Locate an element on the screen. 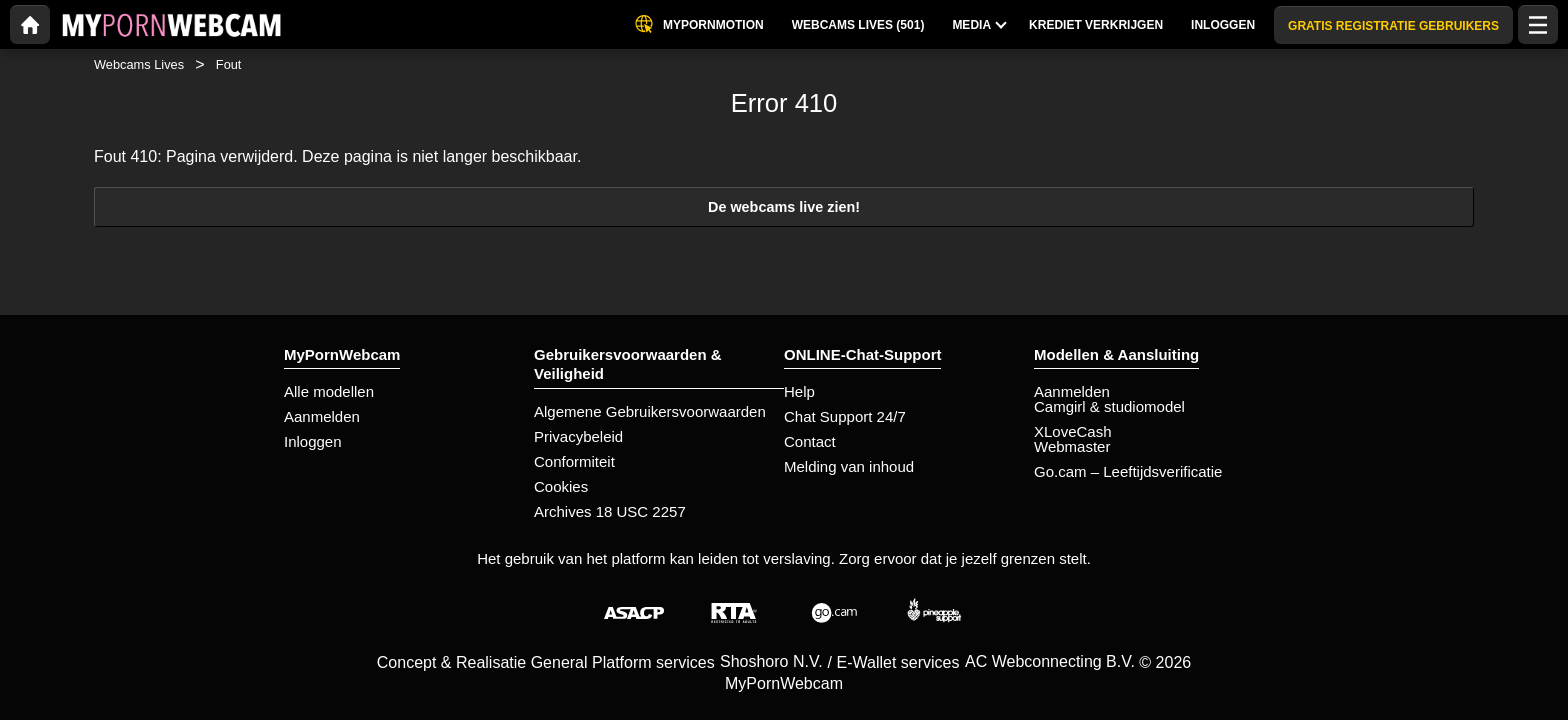 The height and width of the screenshot is (720, 1568). Webcams Lives is located at coordinates (139, 64).